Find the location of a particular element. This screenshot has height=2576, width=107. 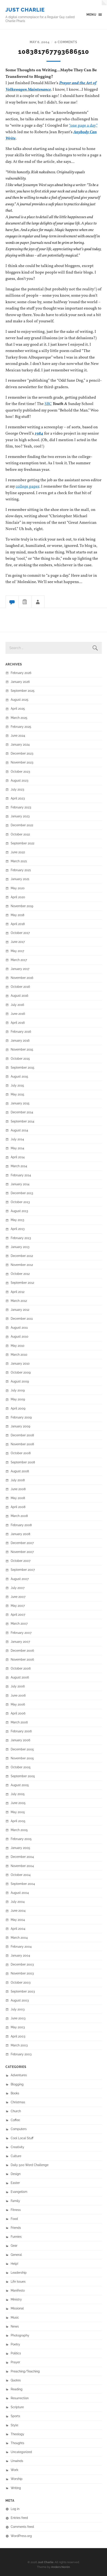

November 2023 is located at coordinates (22, 762).